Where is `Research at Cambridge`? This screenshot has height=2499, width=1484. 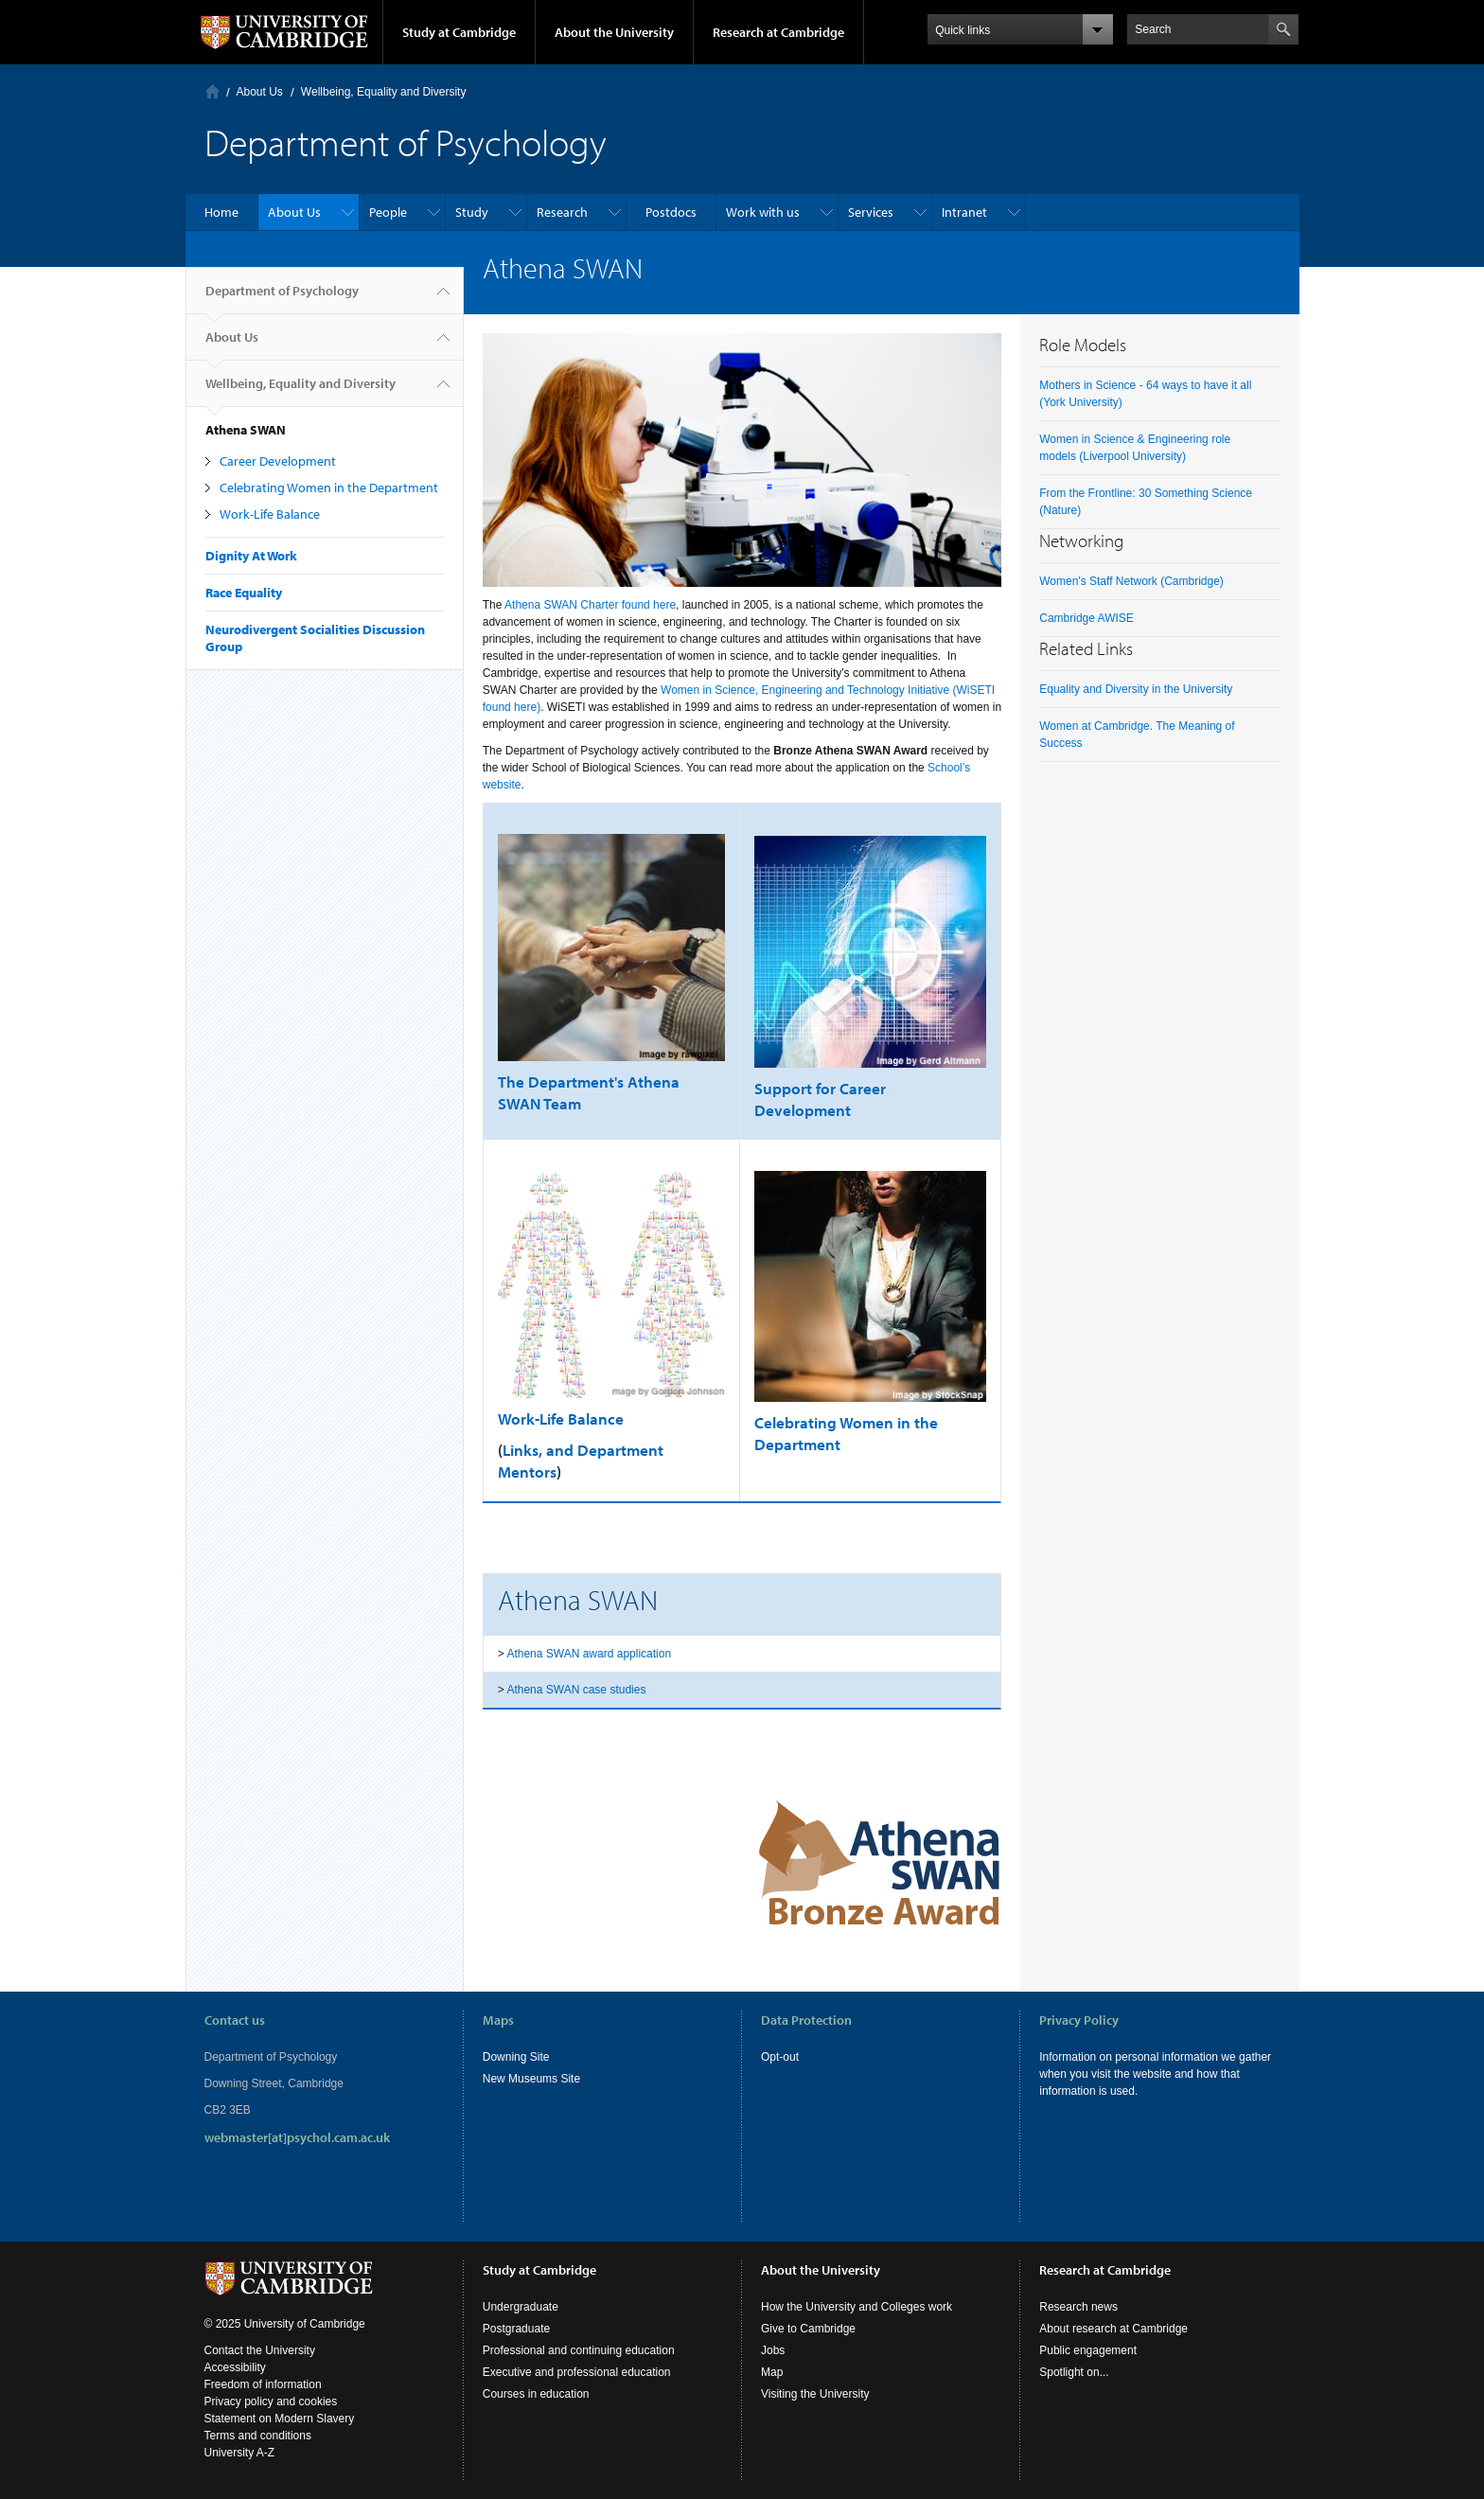
Research at Cambridge is located at coordinates (778, 32).